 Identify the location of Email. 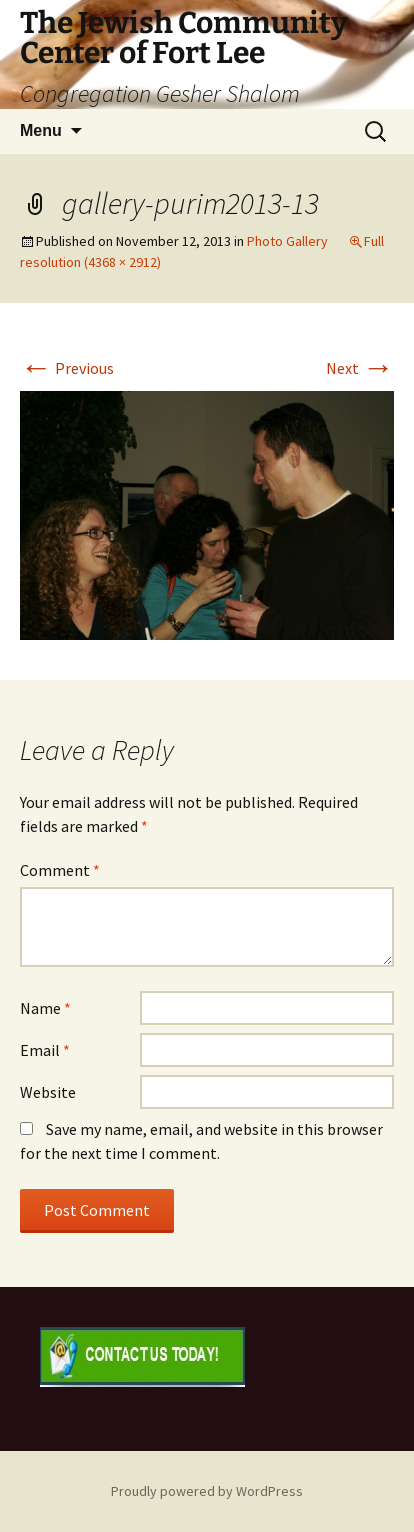
(45, 1050).